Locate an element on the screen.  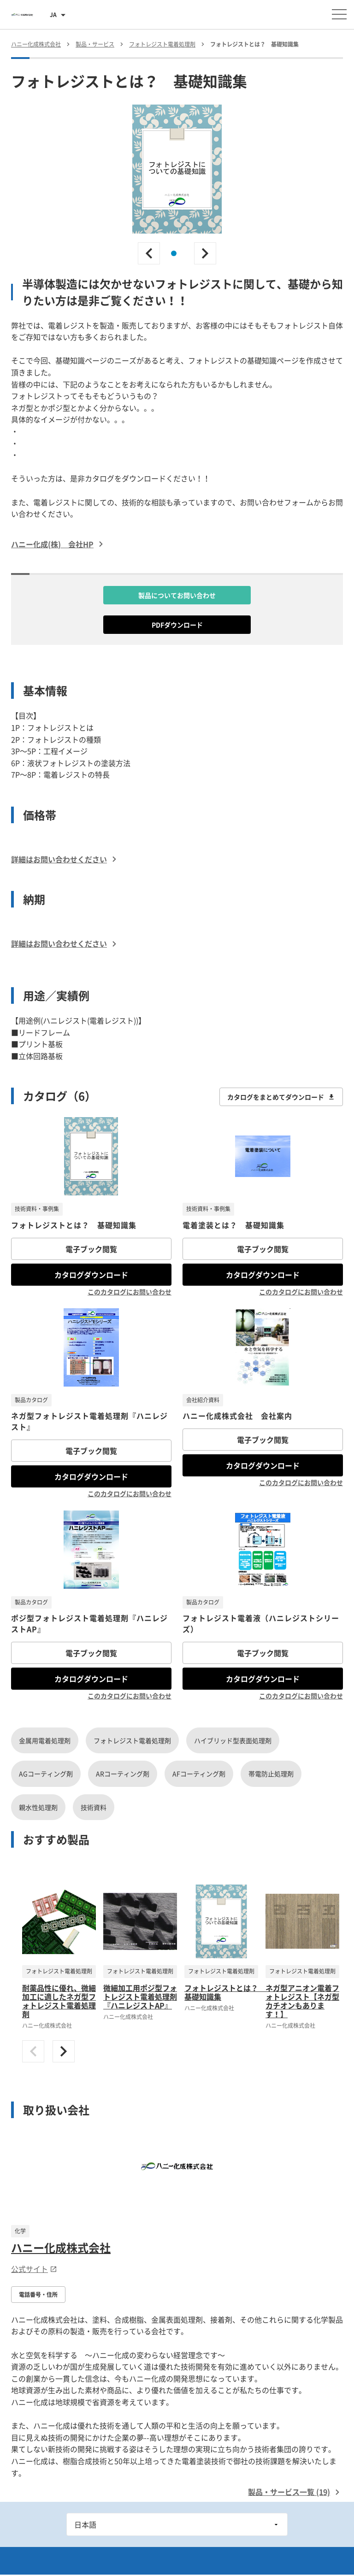
金属用電着処理剤 is located at coordinates (45, 1740).